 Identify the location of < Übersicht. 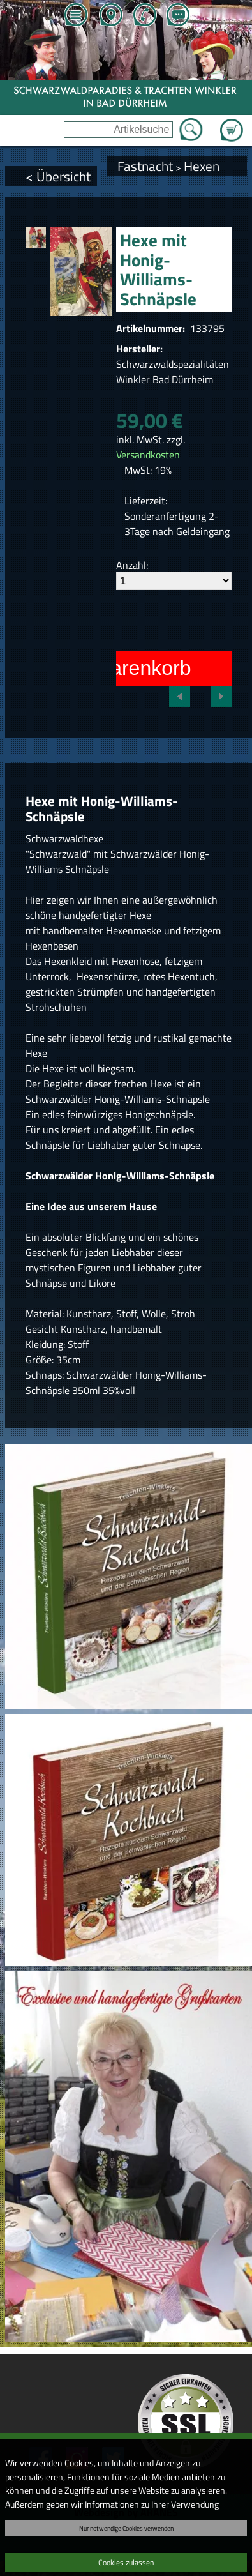
(58, 176).